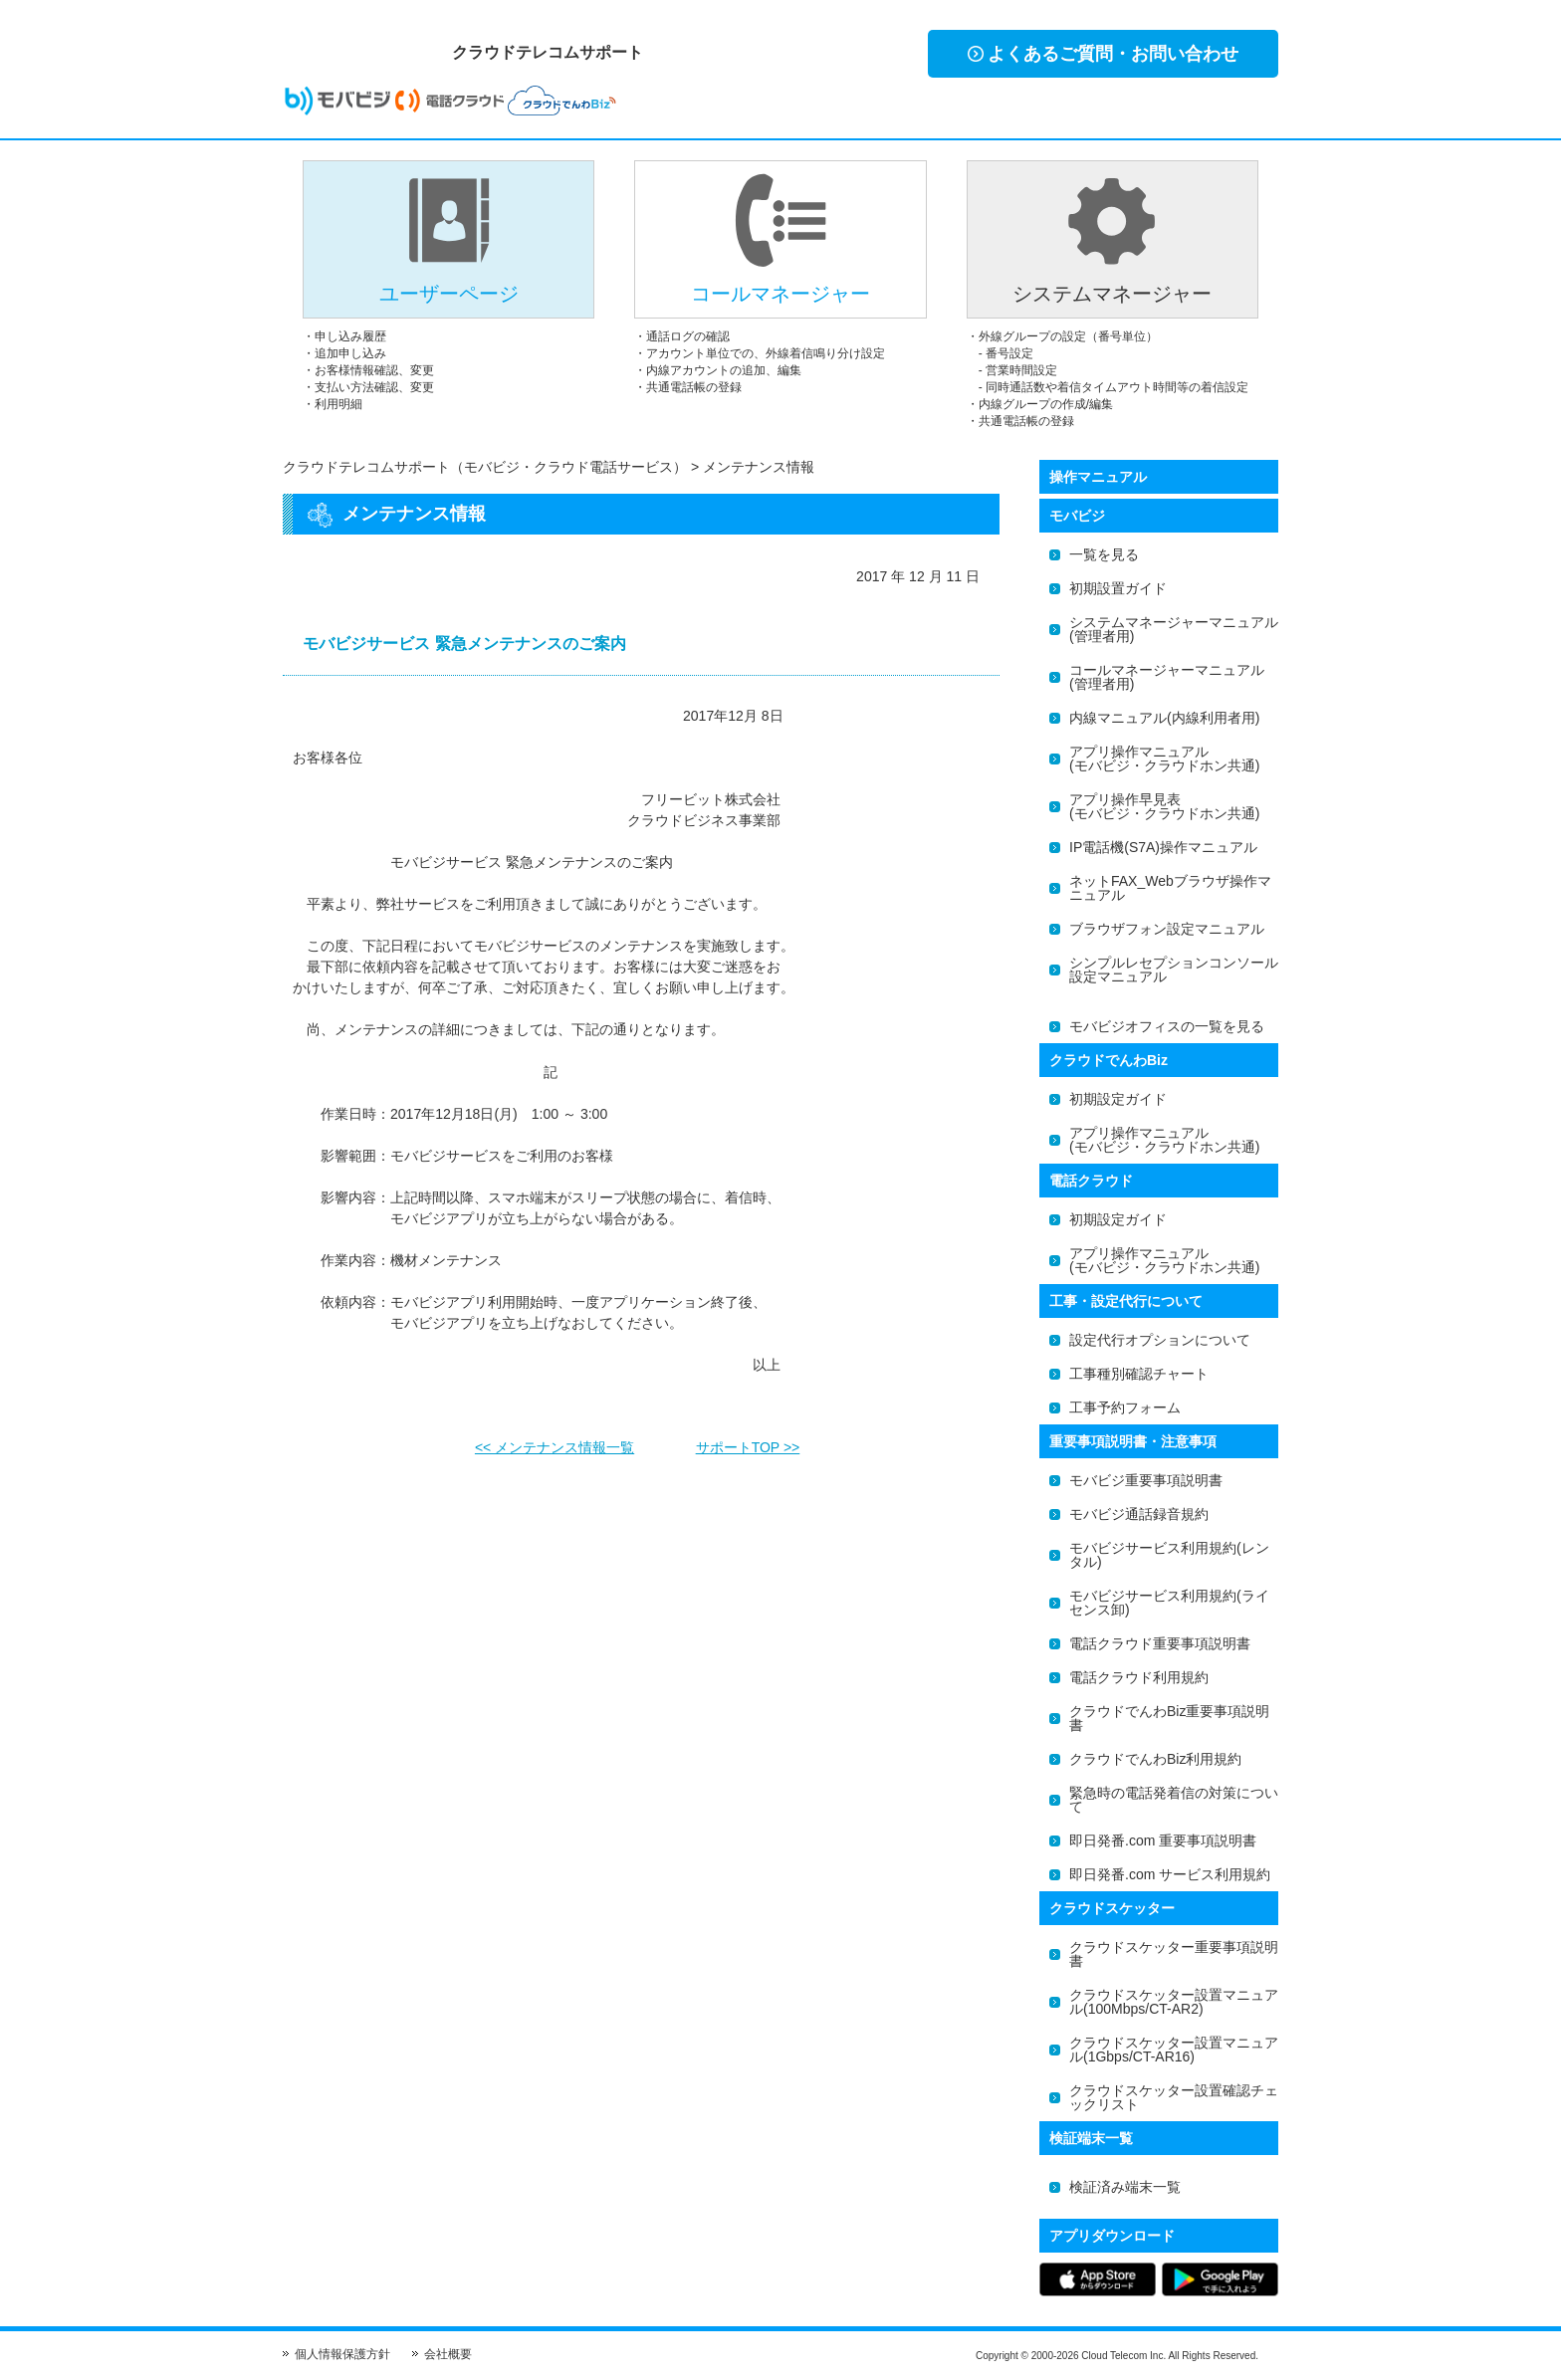 The image size is (1561, 2380). Describe the element at coordinates (1169, 1874) in the screenshot. I see `即日発番.com サービス利用規約` at that location.